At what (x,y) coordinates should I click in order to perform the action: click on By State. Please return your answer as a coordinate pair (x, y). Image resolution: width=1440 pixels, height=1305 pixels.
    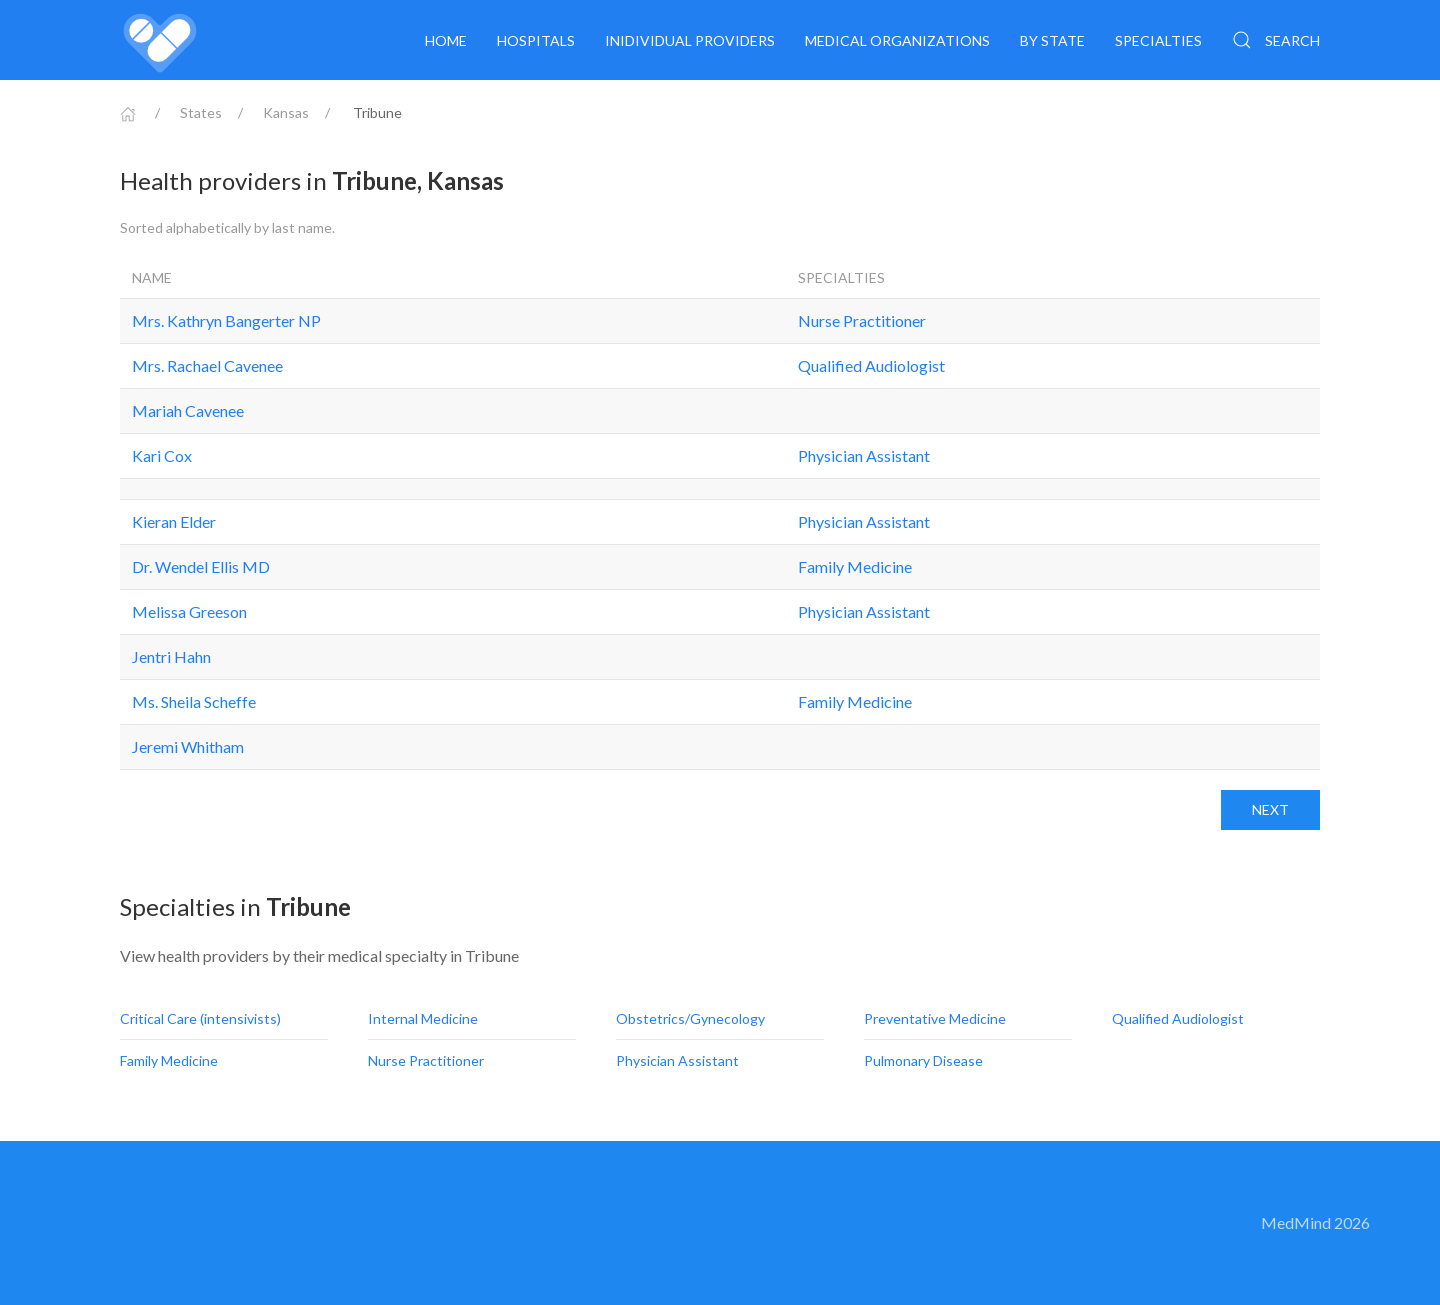
    Looking at the image, I should click on (1052, 40).